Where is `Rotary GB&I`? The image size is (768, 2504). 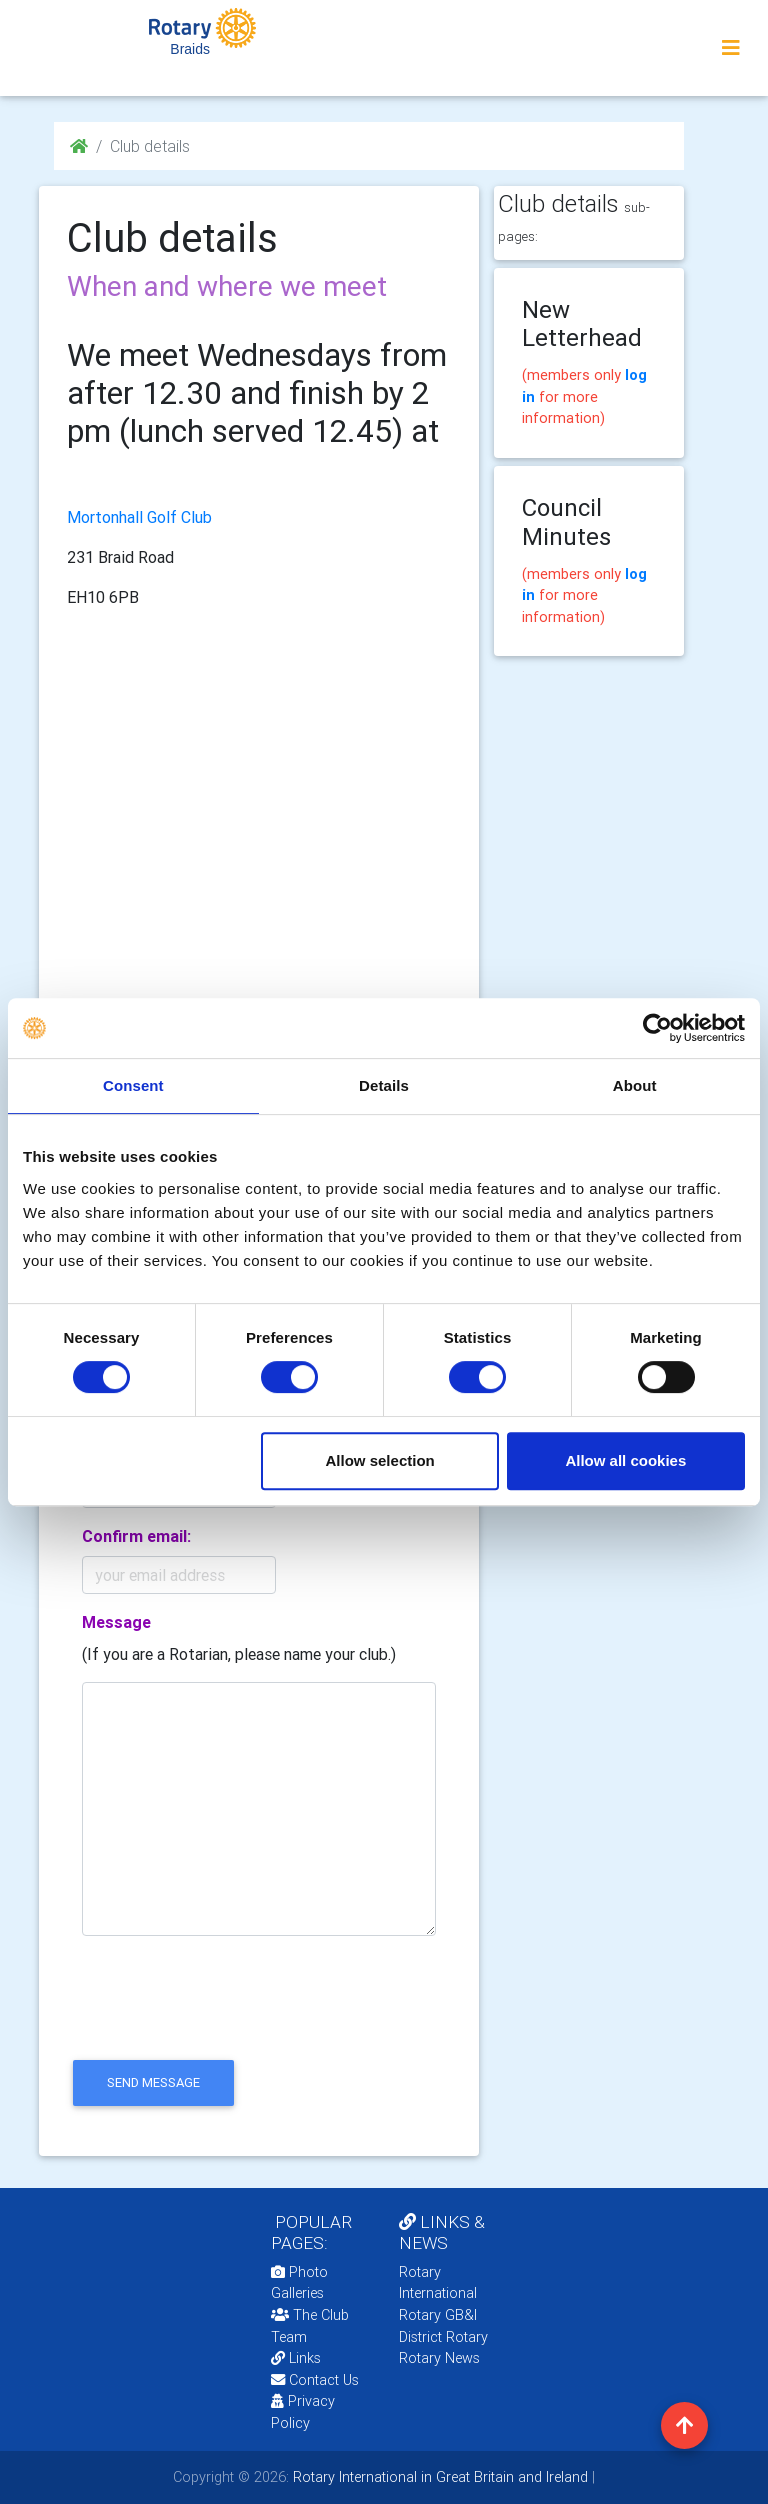 Rotary GB&I is located at coordinates (438, 2315).